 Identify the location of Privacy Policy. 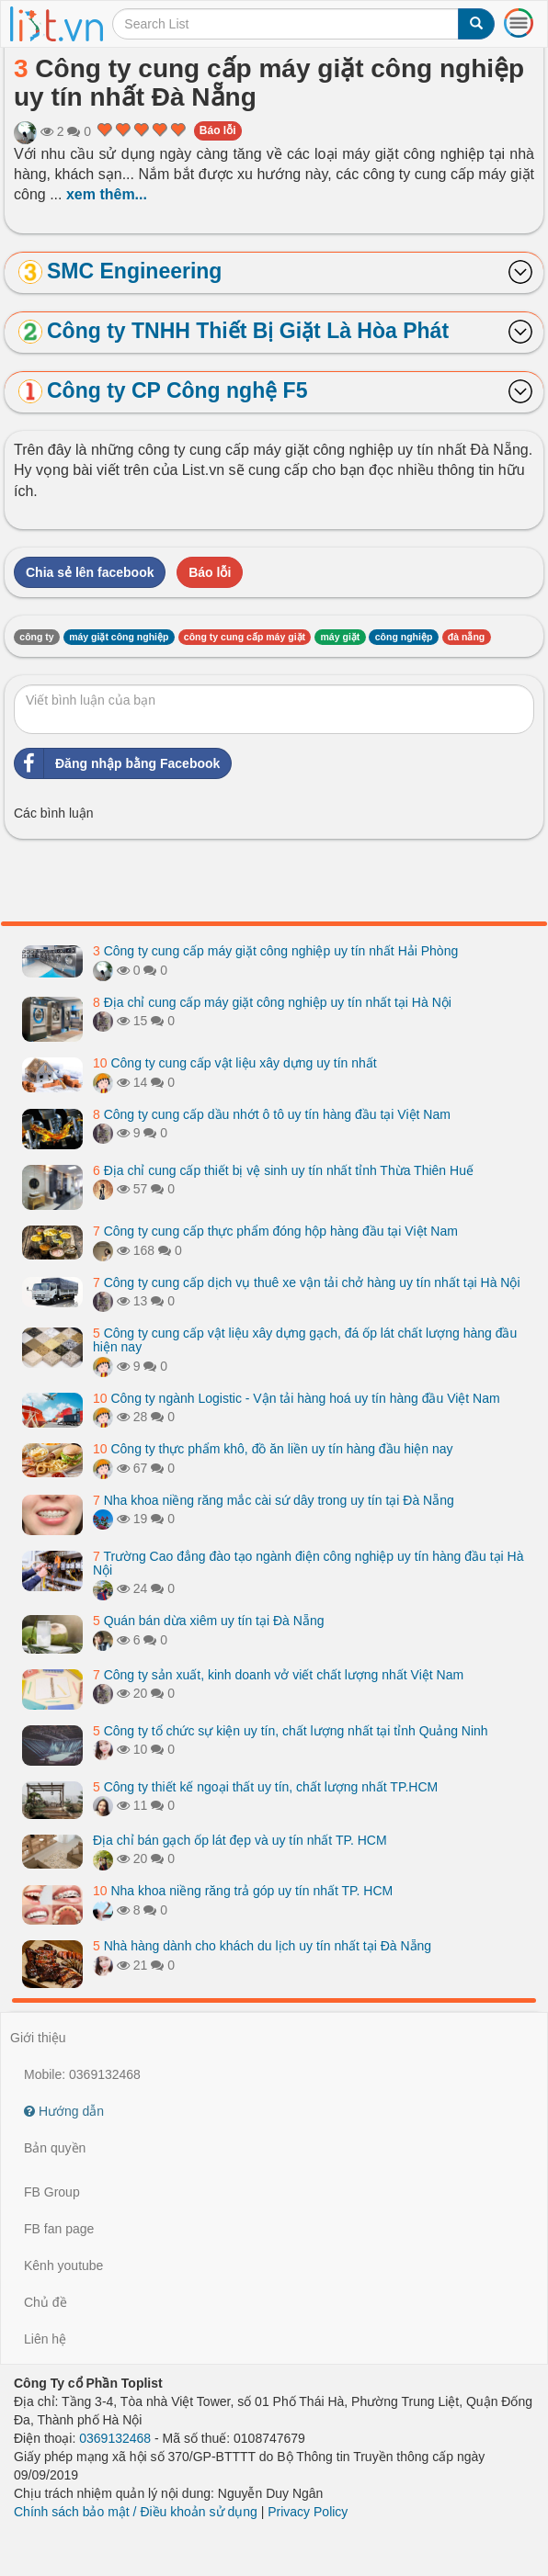
(308, 2511).